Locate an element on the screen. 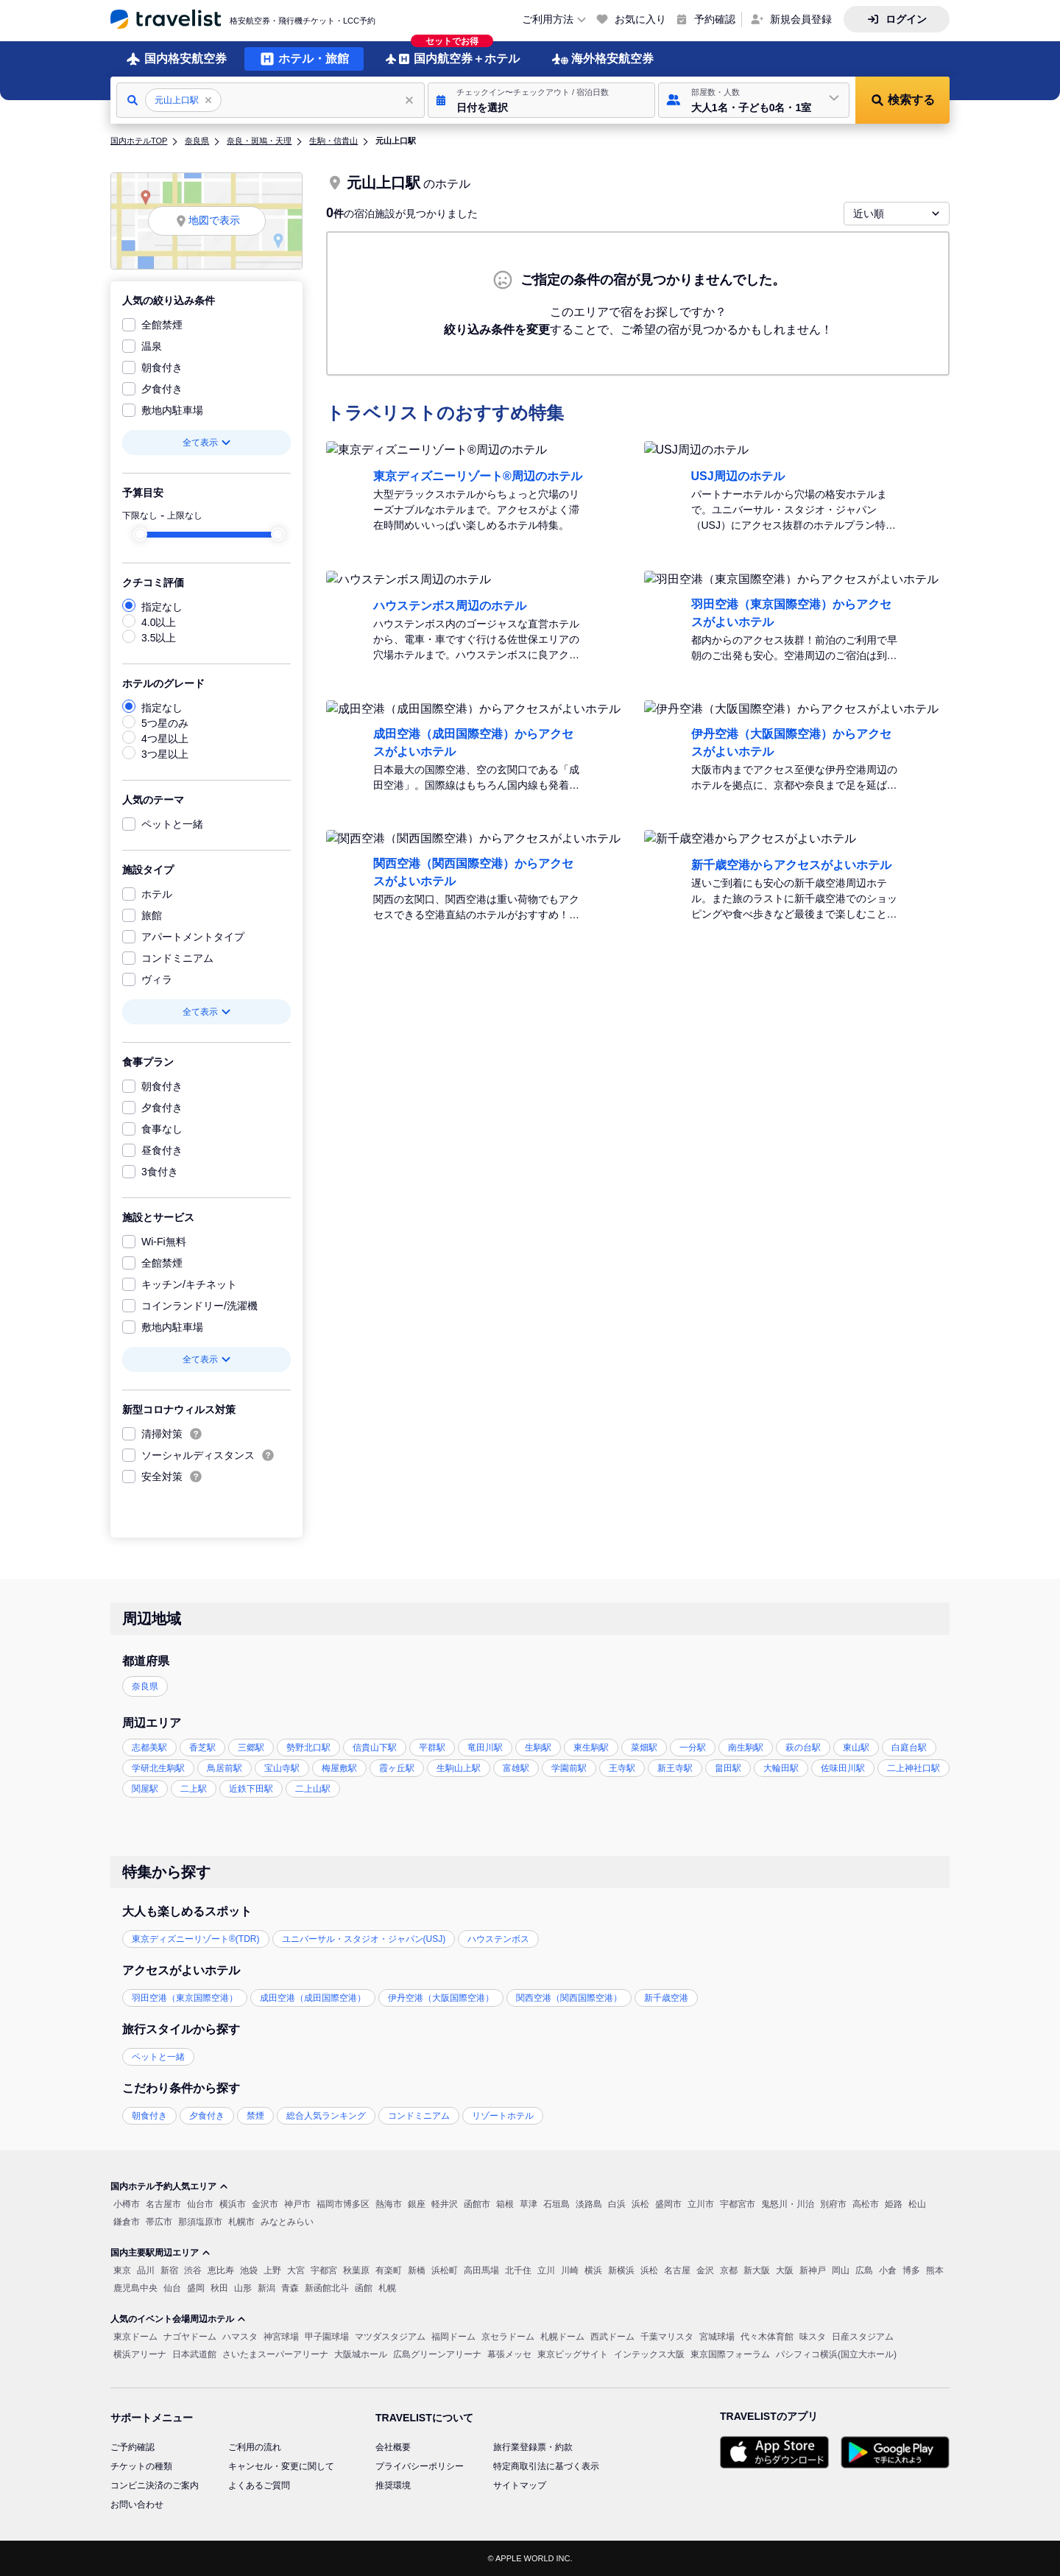 The width and height of the screenshot is (1060, 2576). チケットの種類 is located at coordinates (141, 2466).